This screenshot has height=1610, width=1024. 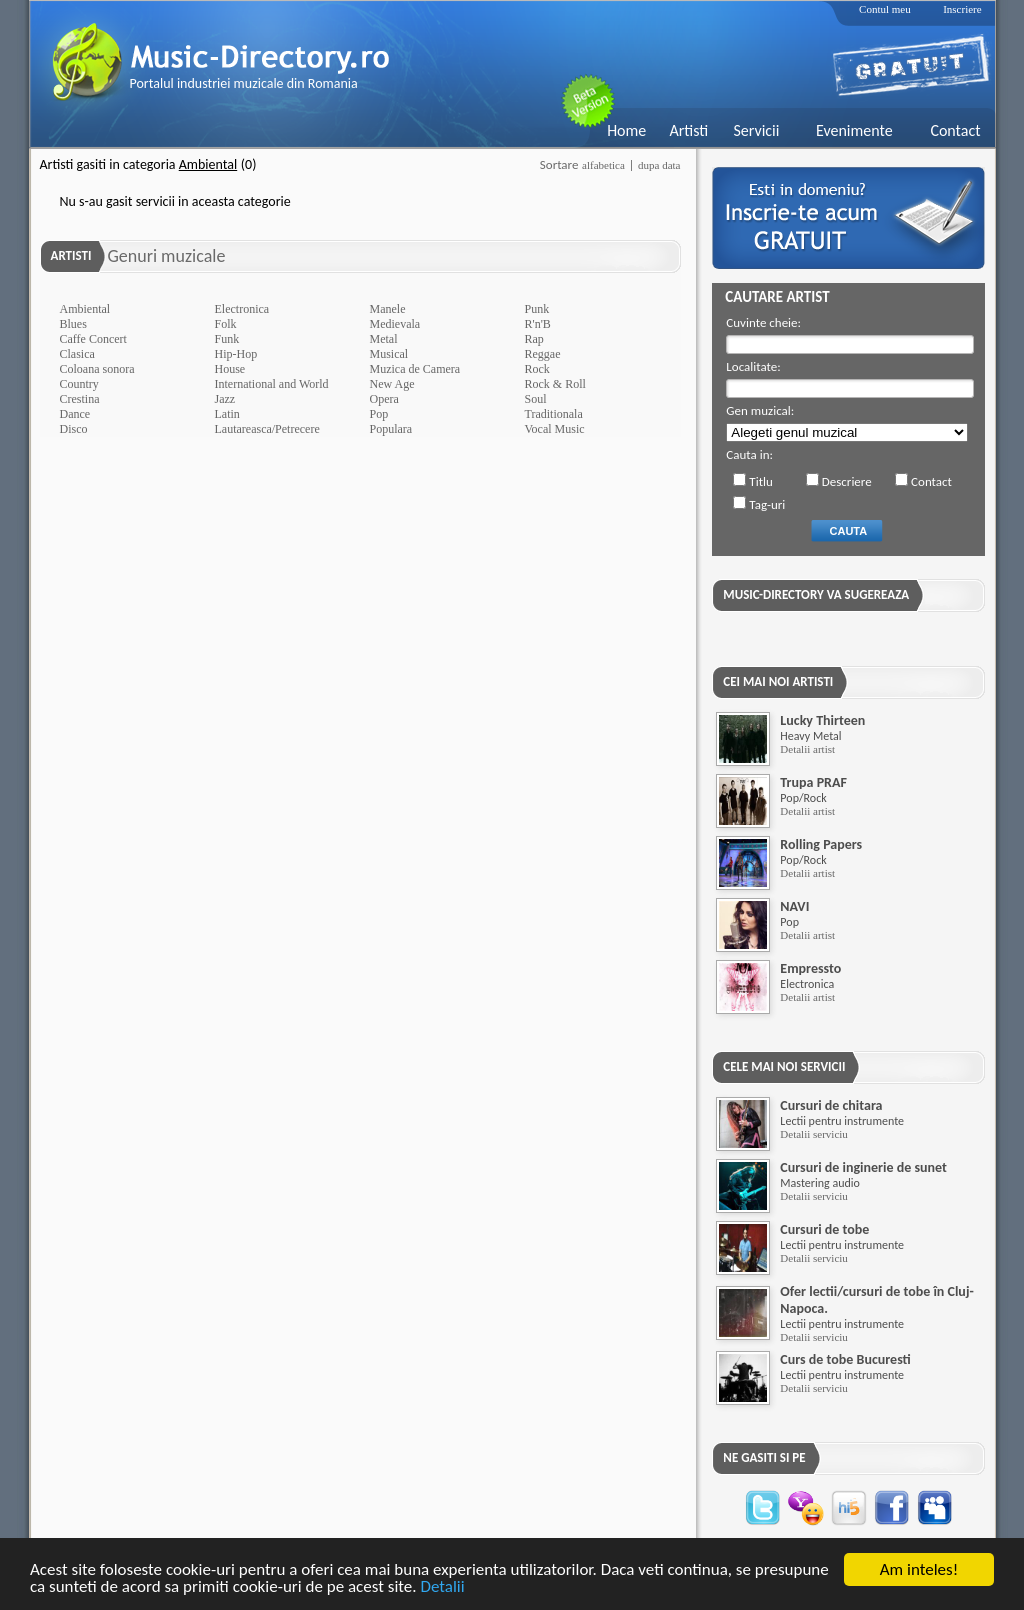 What do you see at coordinates (225, 399) in the screenshot?
I see `Jazz` at bounding box center [225, 399].